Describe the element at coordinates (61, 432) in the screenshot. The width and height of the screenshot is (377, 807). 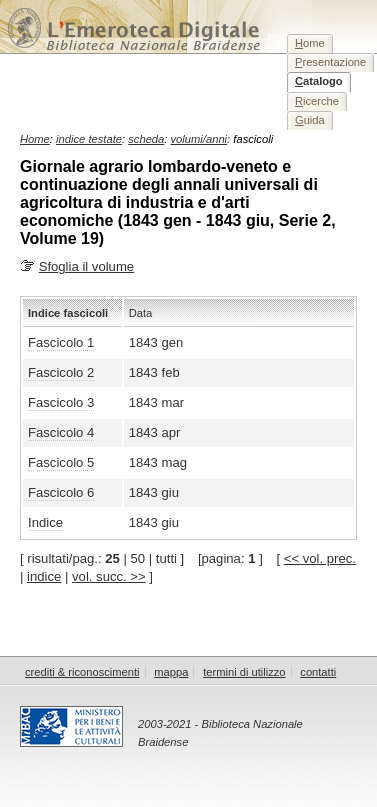
I see `Fascicolo 4` at that location.